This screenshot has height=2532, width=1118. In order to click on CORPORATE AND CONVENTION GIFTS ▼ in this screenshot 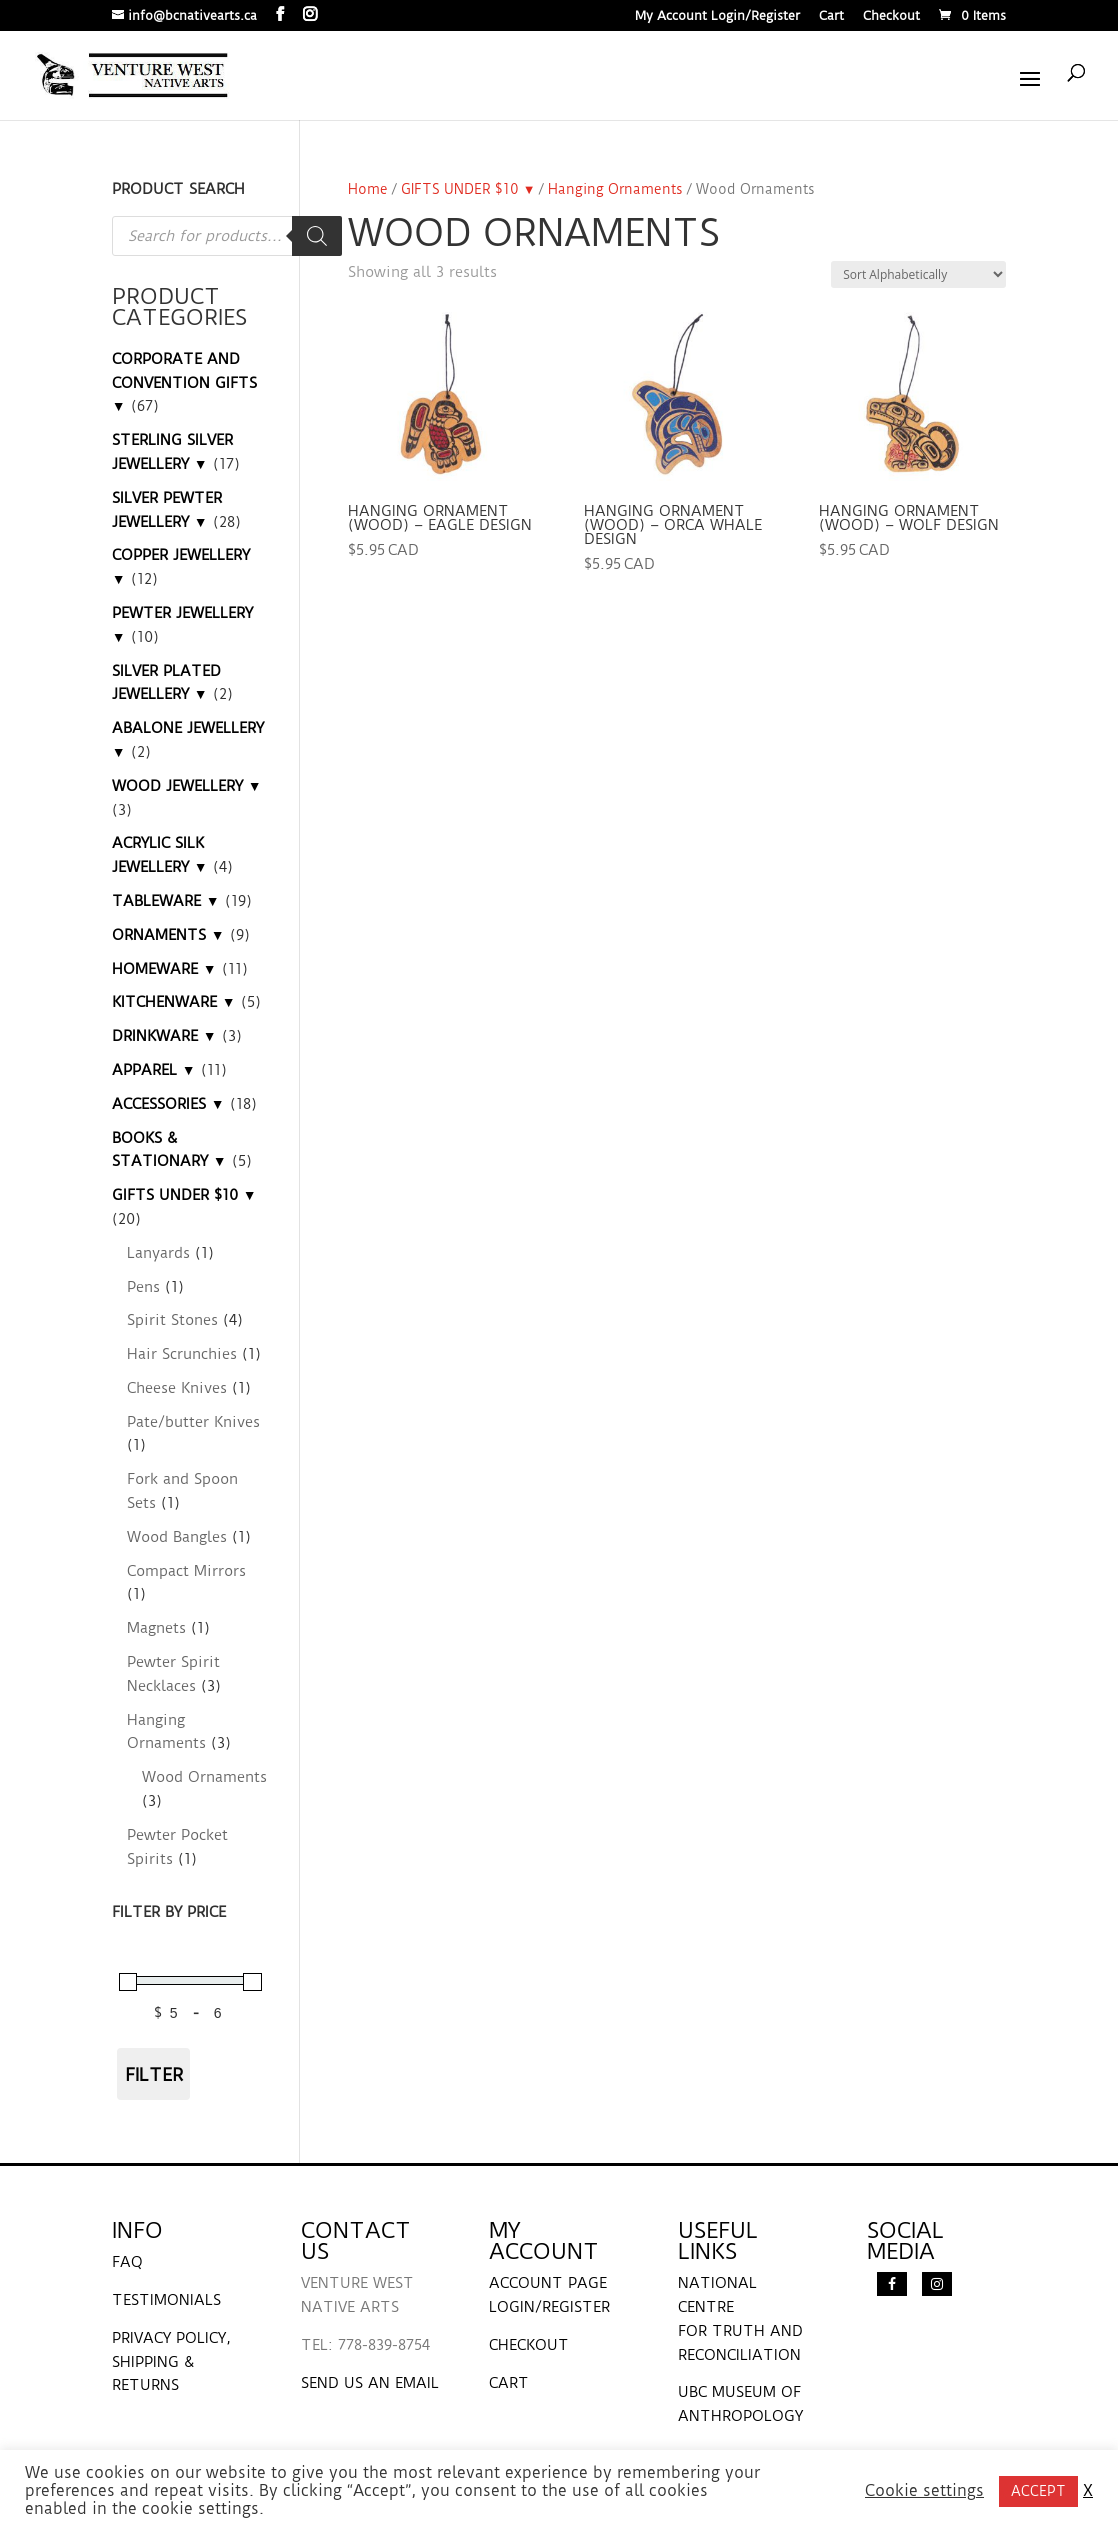, I will do `click(184, 383)`.